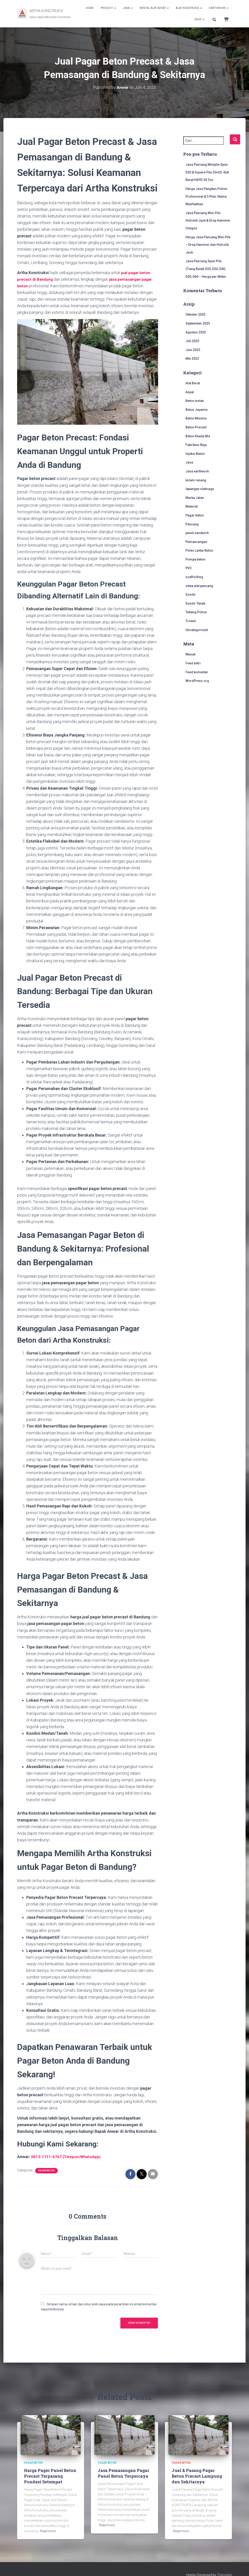 This screenshot has width=249, height=2576. Describe the element at coordinates (194, 577) in the screenshot. I see `scaffolding` at that location.